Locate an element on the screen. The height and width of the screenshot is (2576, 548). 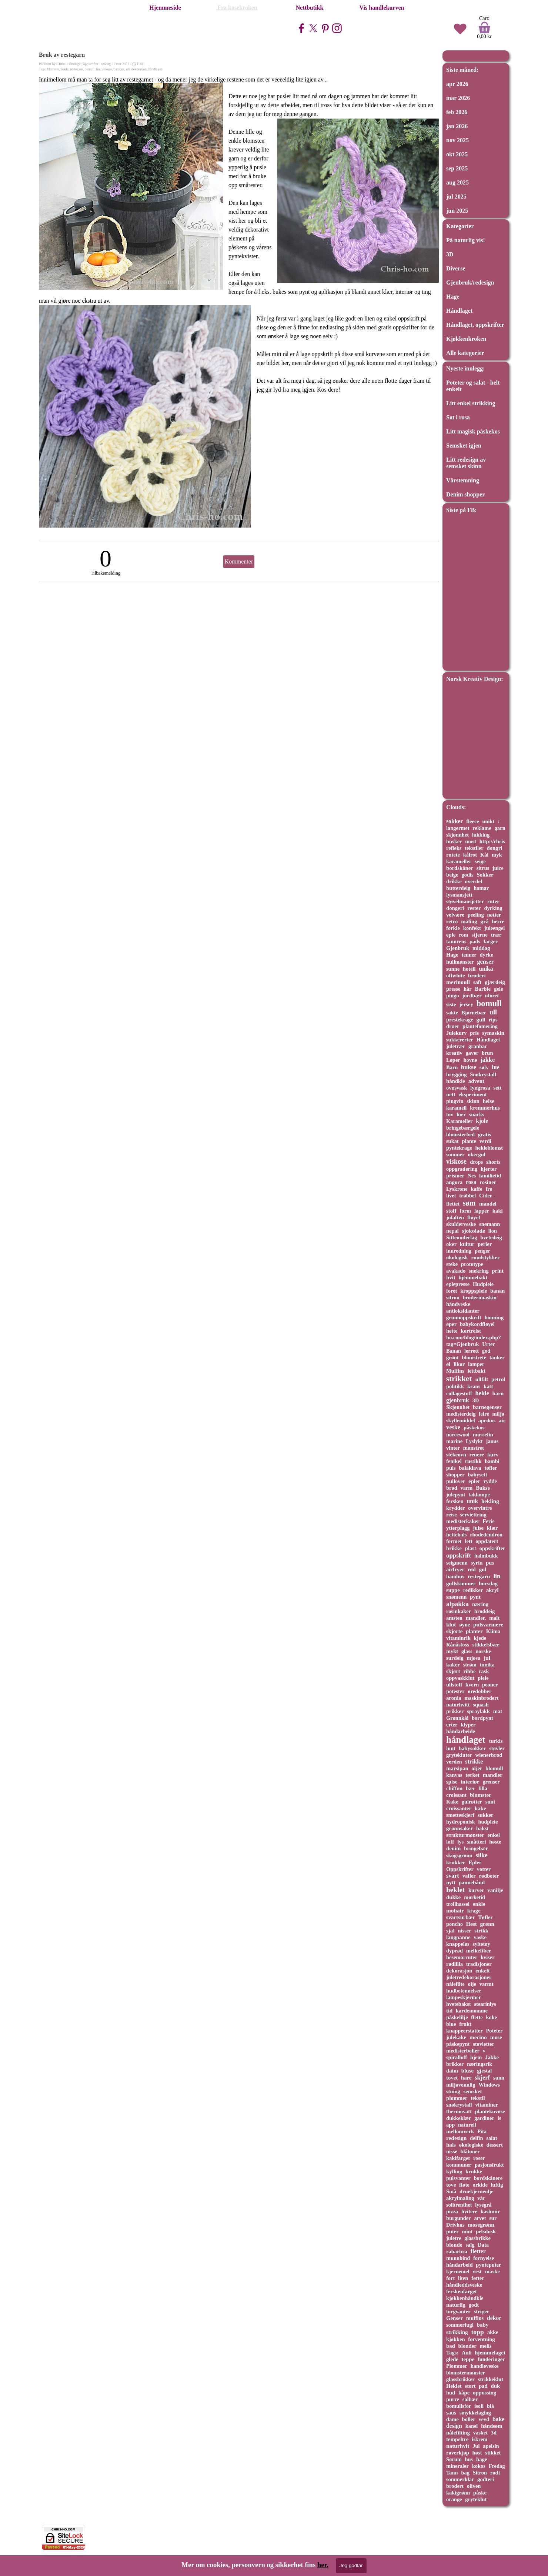
Julekurv is located at coordinates (456, 1033).